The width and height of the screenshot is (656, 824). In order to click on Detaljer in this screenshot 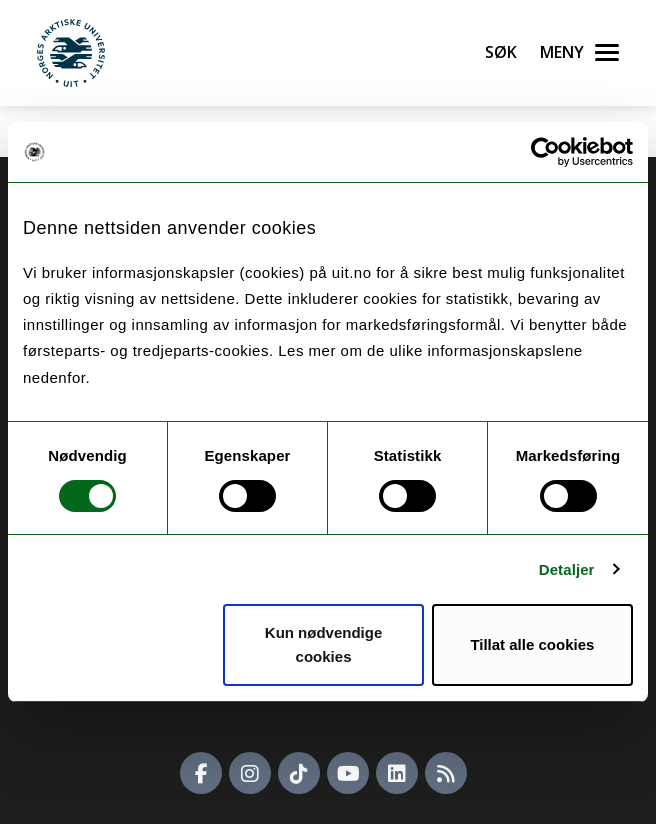, I will do `click(567, 569)`.